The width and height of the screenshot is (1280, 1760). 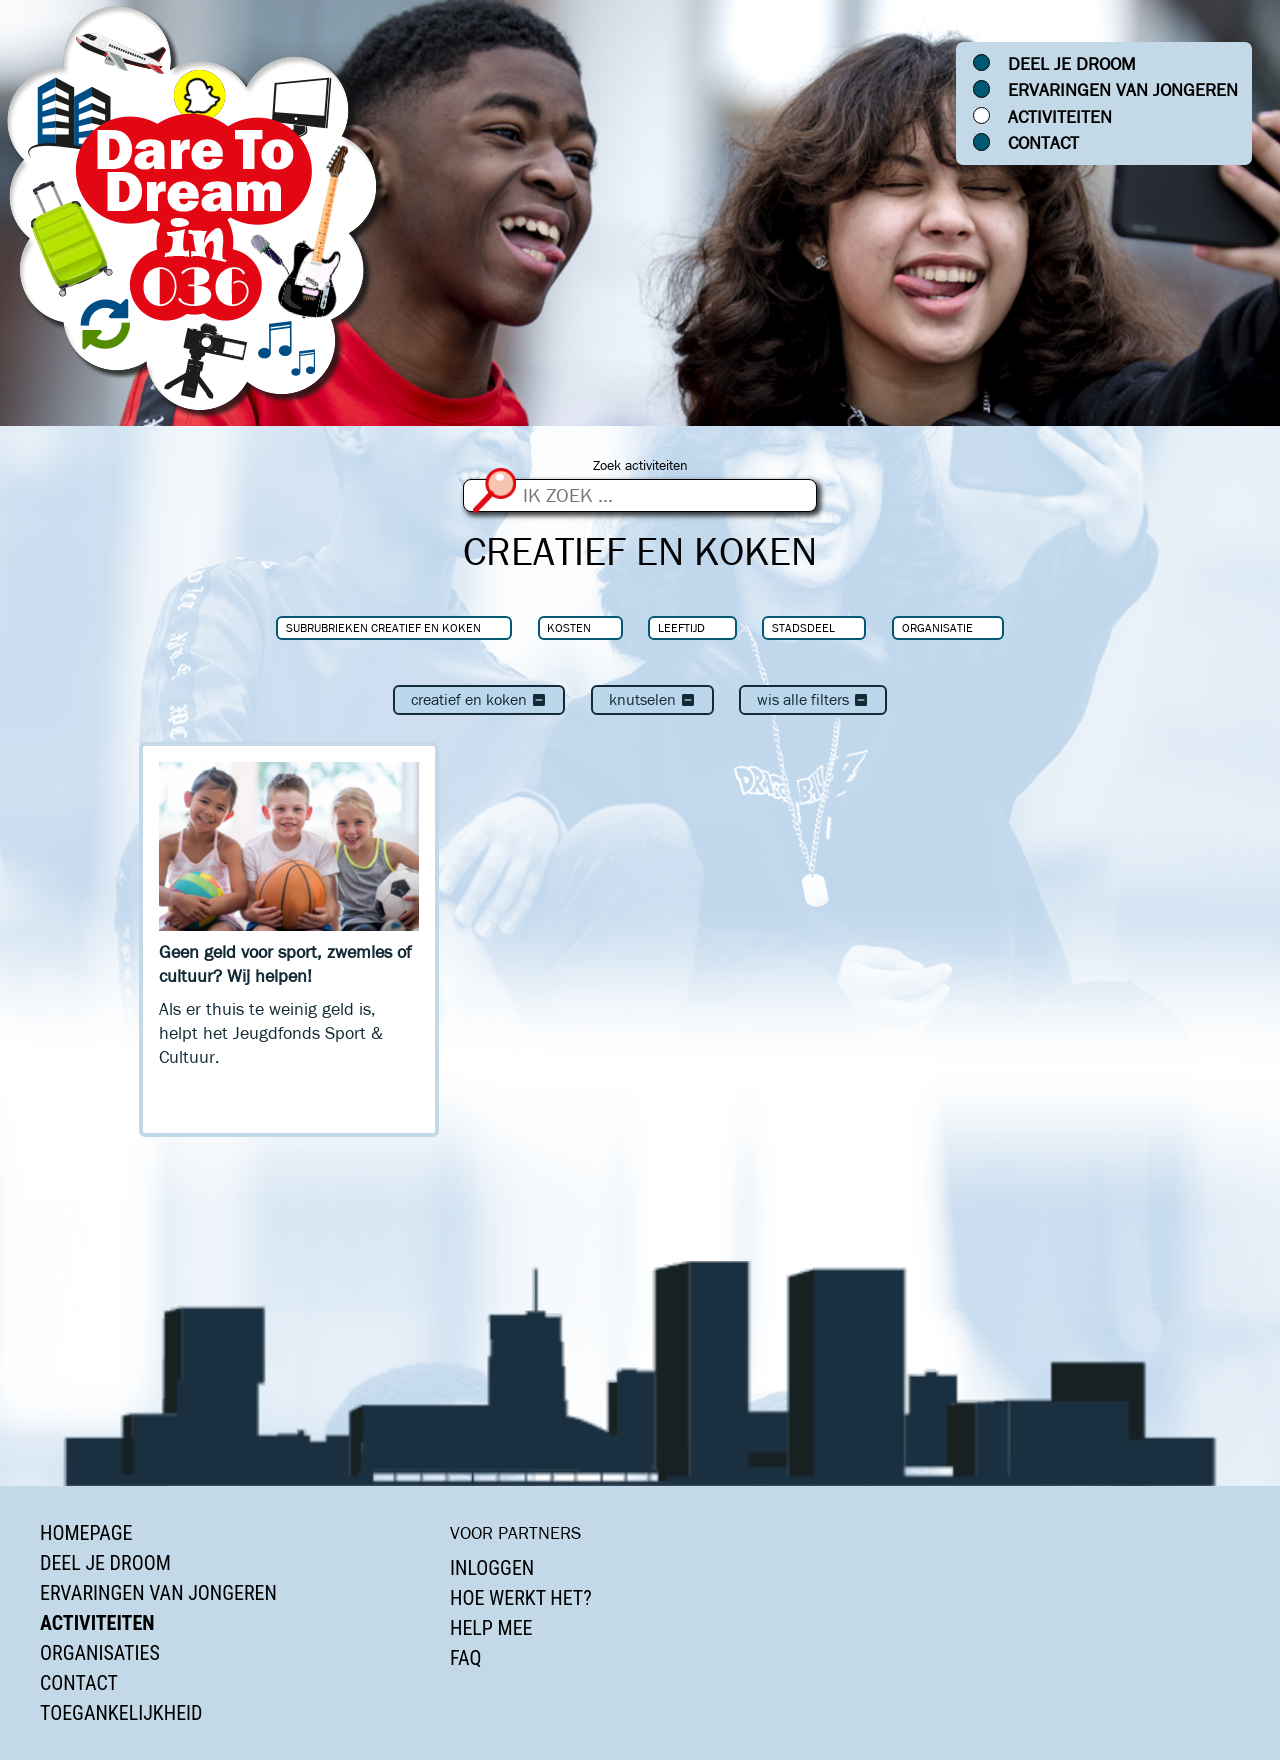 I want to click on Creatief en koken, so click(x=479, y=699).